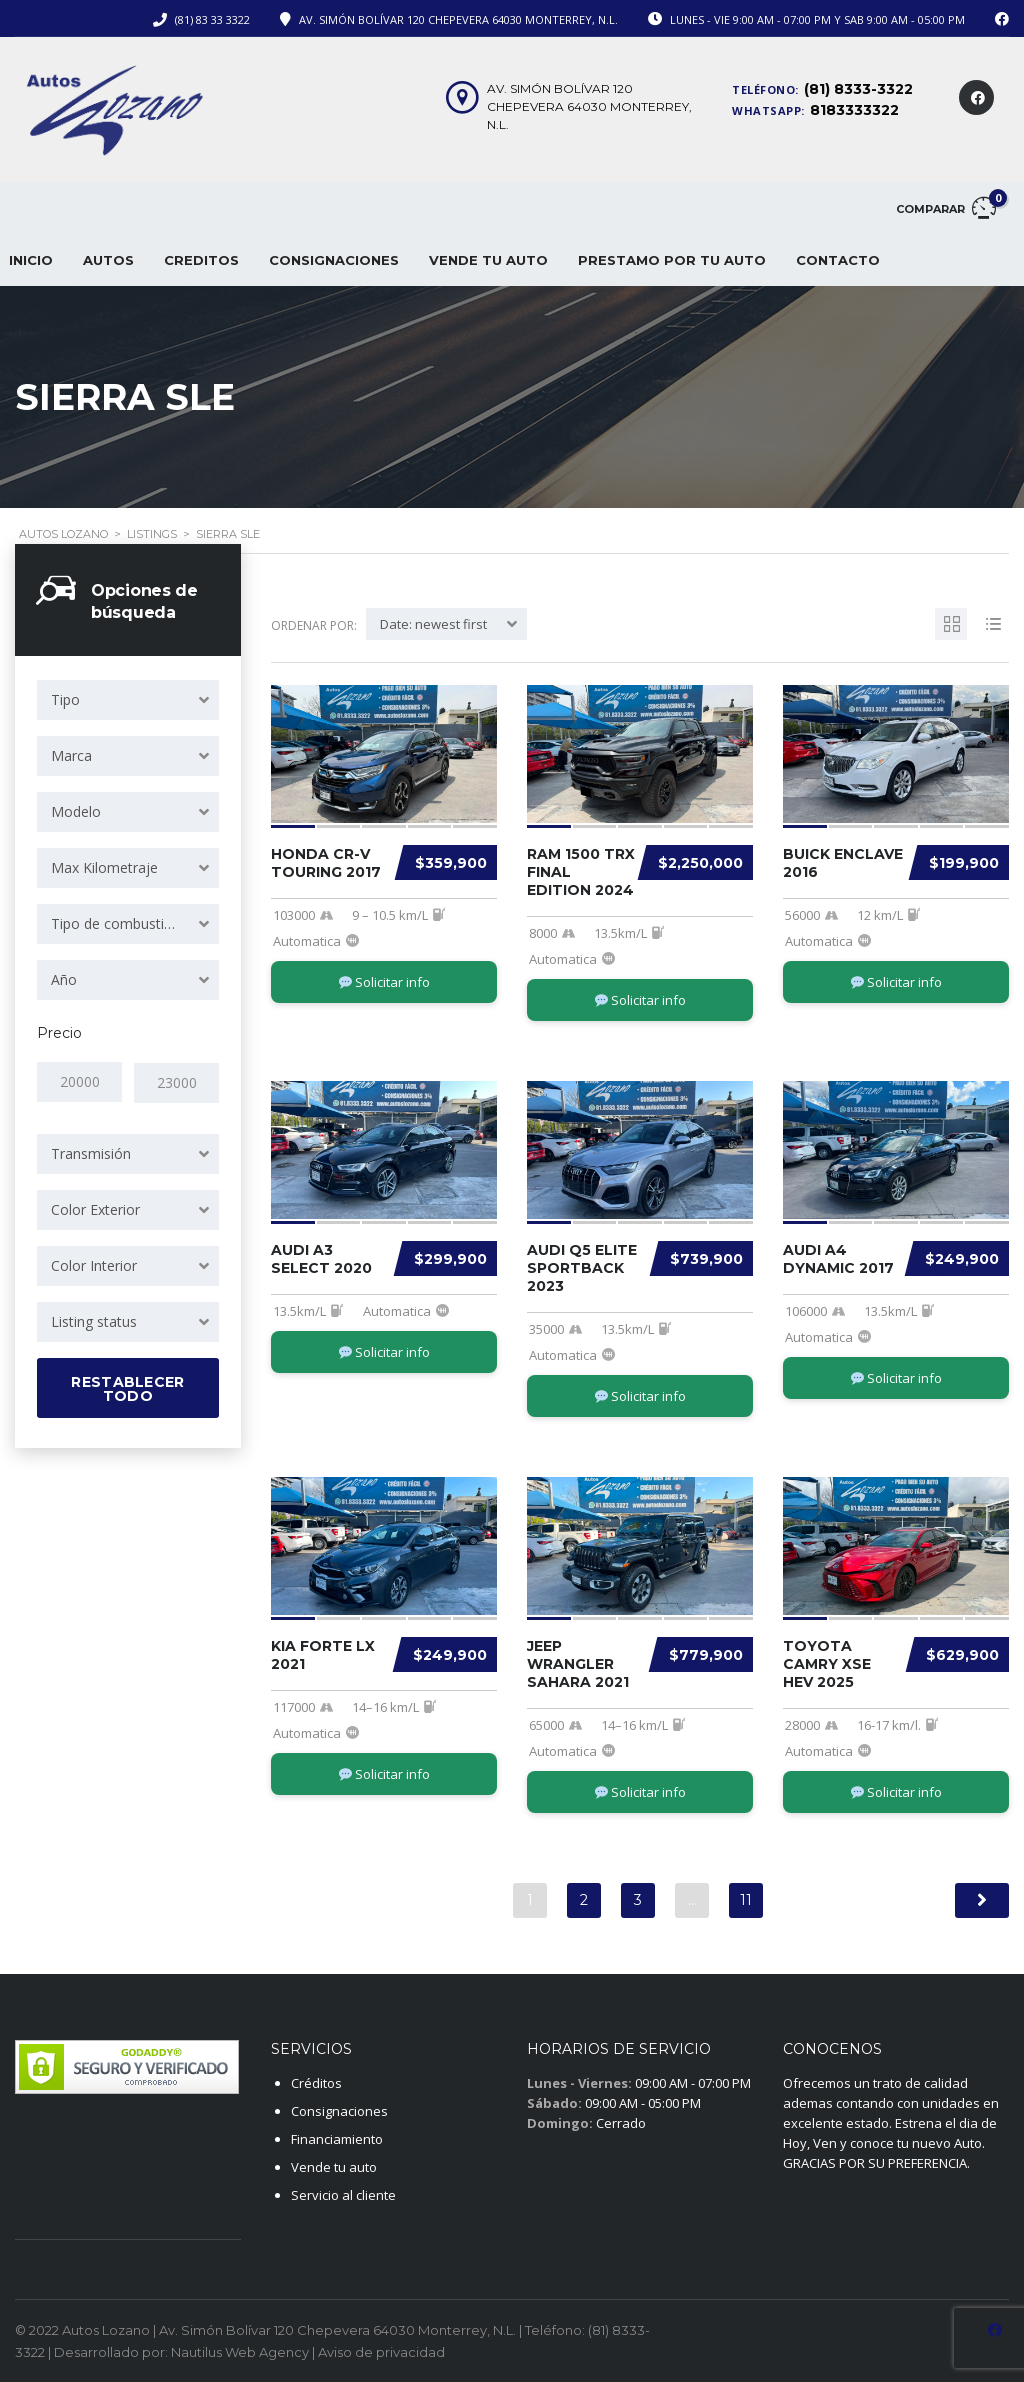  What do you see at coordinates (91, 1152) in the screenshot?
I see `Transmisión [textbox]` at bounding box center [91, 1152].